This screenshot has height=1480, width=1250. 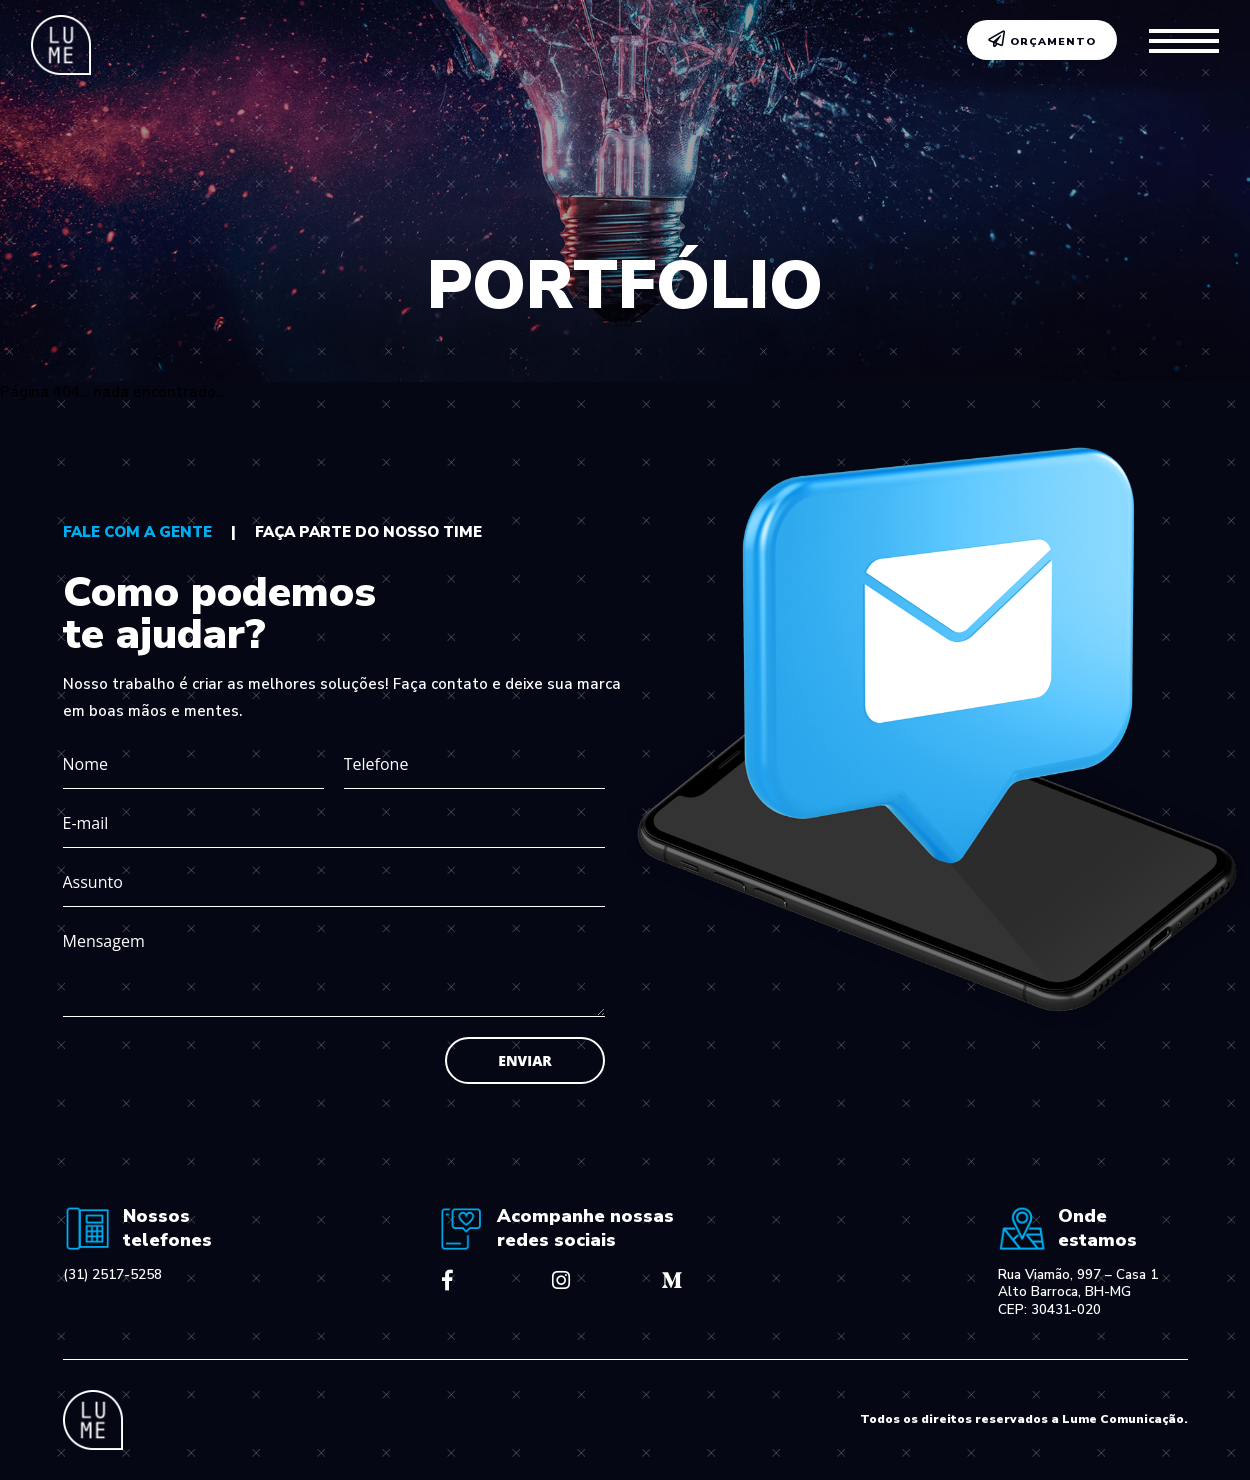 I want to click on fale com a gente, so click(x=137, y=532).